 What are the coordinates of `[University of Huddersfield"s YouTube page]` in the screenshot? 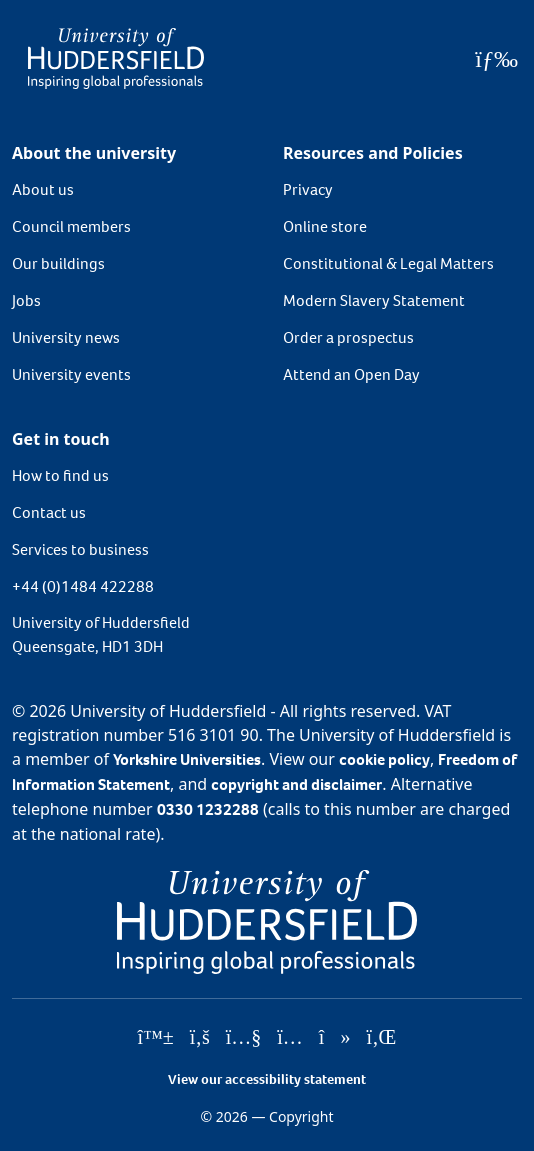 It's located at (244, 1038).